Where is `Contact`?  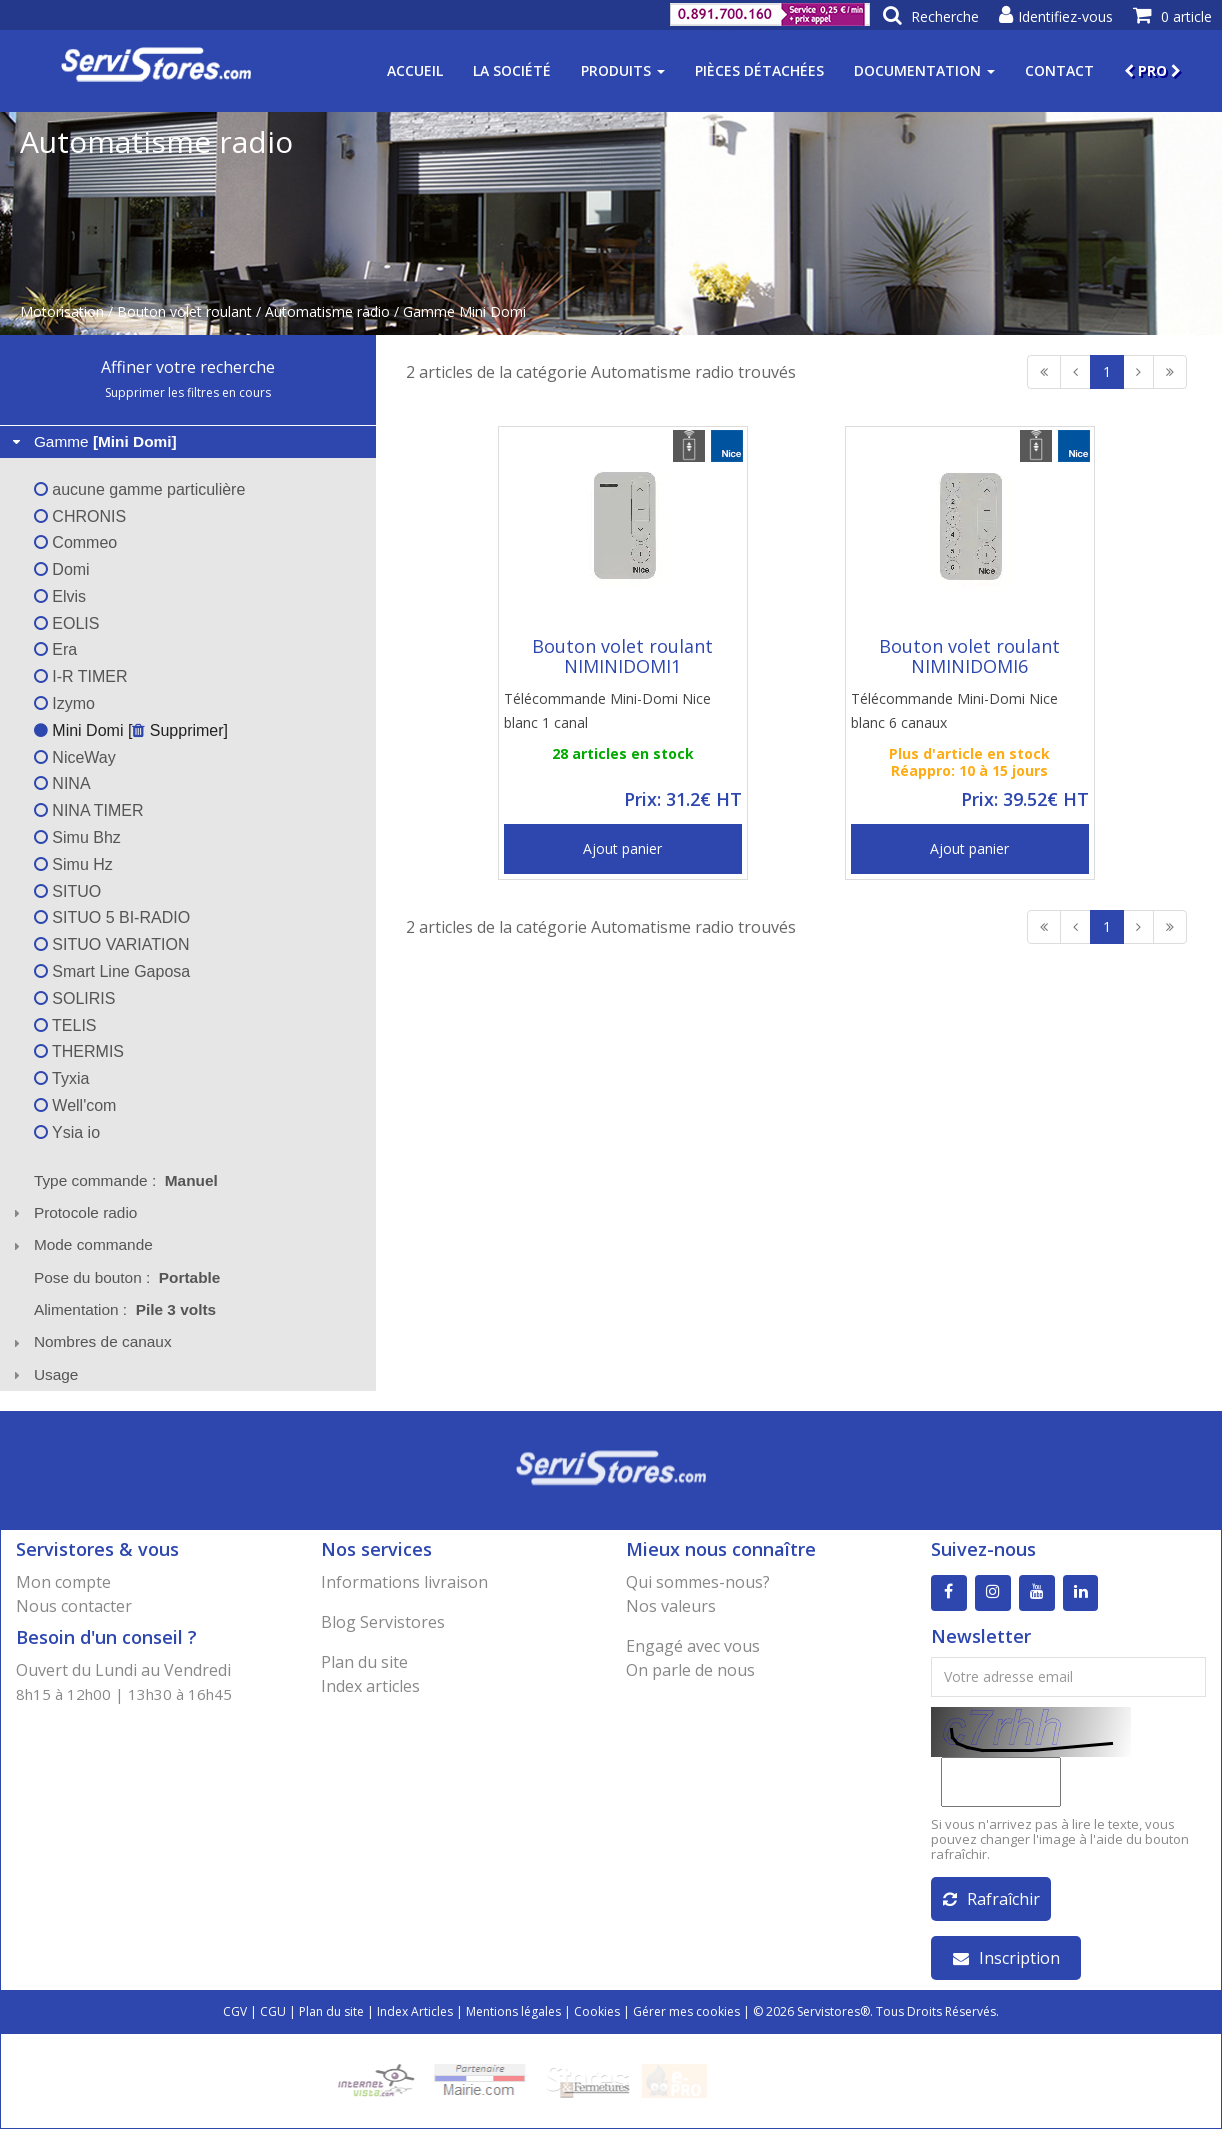 Contact is located at coordinates (1059, 70).